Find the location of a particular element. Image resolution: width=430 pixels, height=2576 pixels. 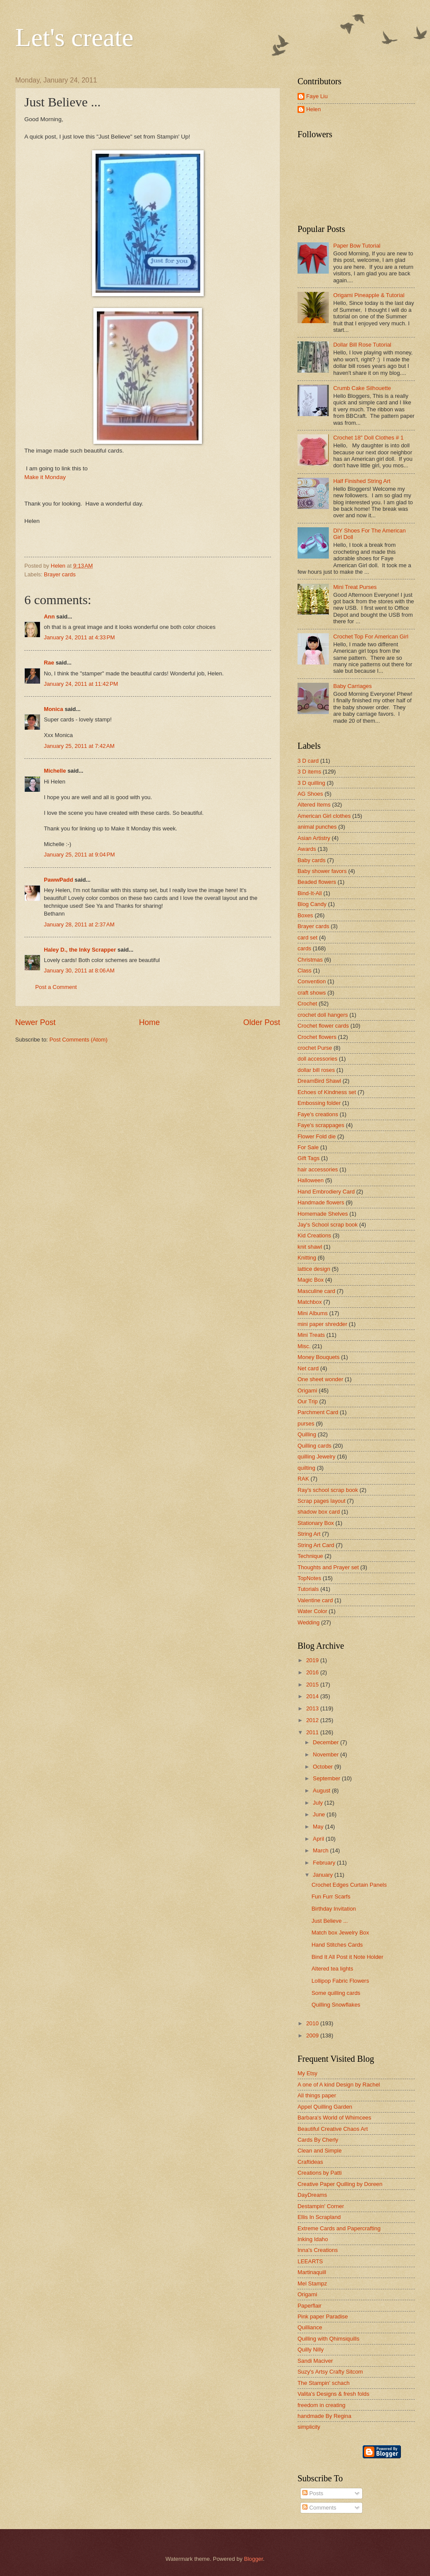

3 D card is located at coordinates (308, 760).